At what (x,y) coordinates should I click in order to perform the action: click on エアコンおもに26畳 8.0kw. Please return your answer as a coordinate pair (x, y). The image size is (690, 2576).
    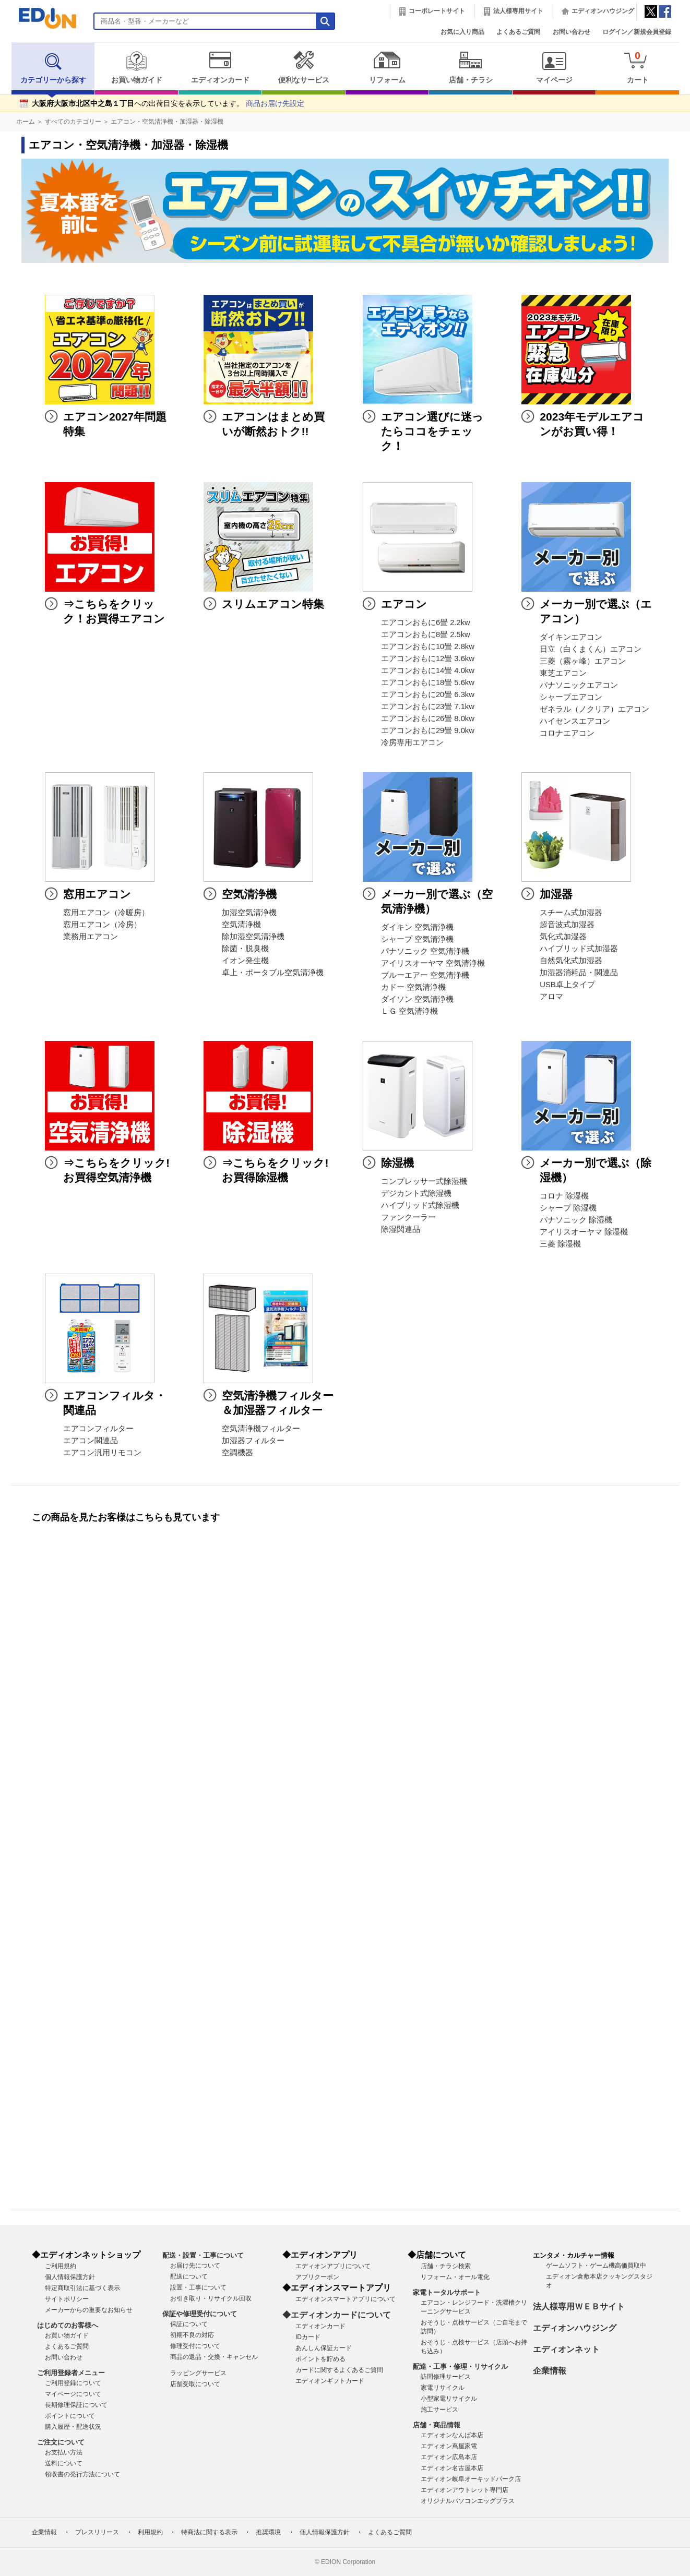
    Looking at the image, I should click on (427, 718).